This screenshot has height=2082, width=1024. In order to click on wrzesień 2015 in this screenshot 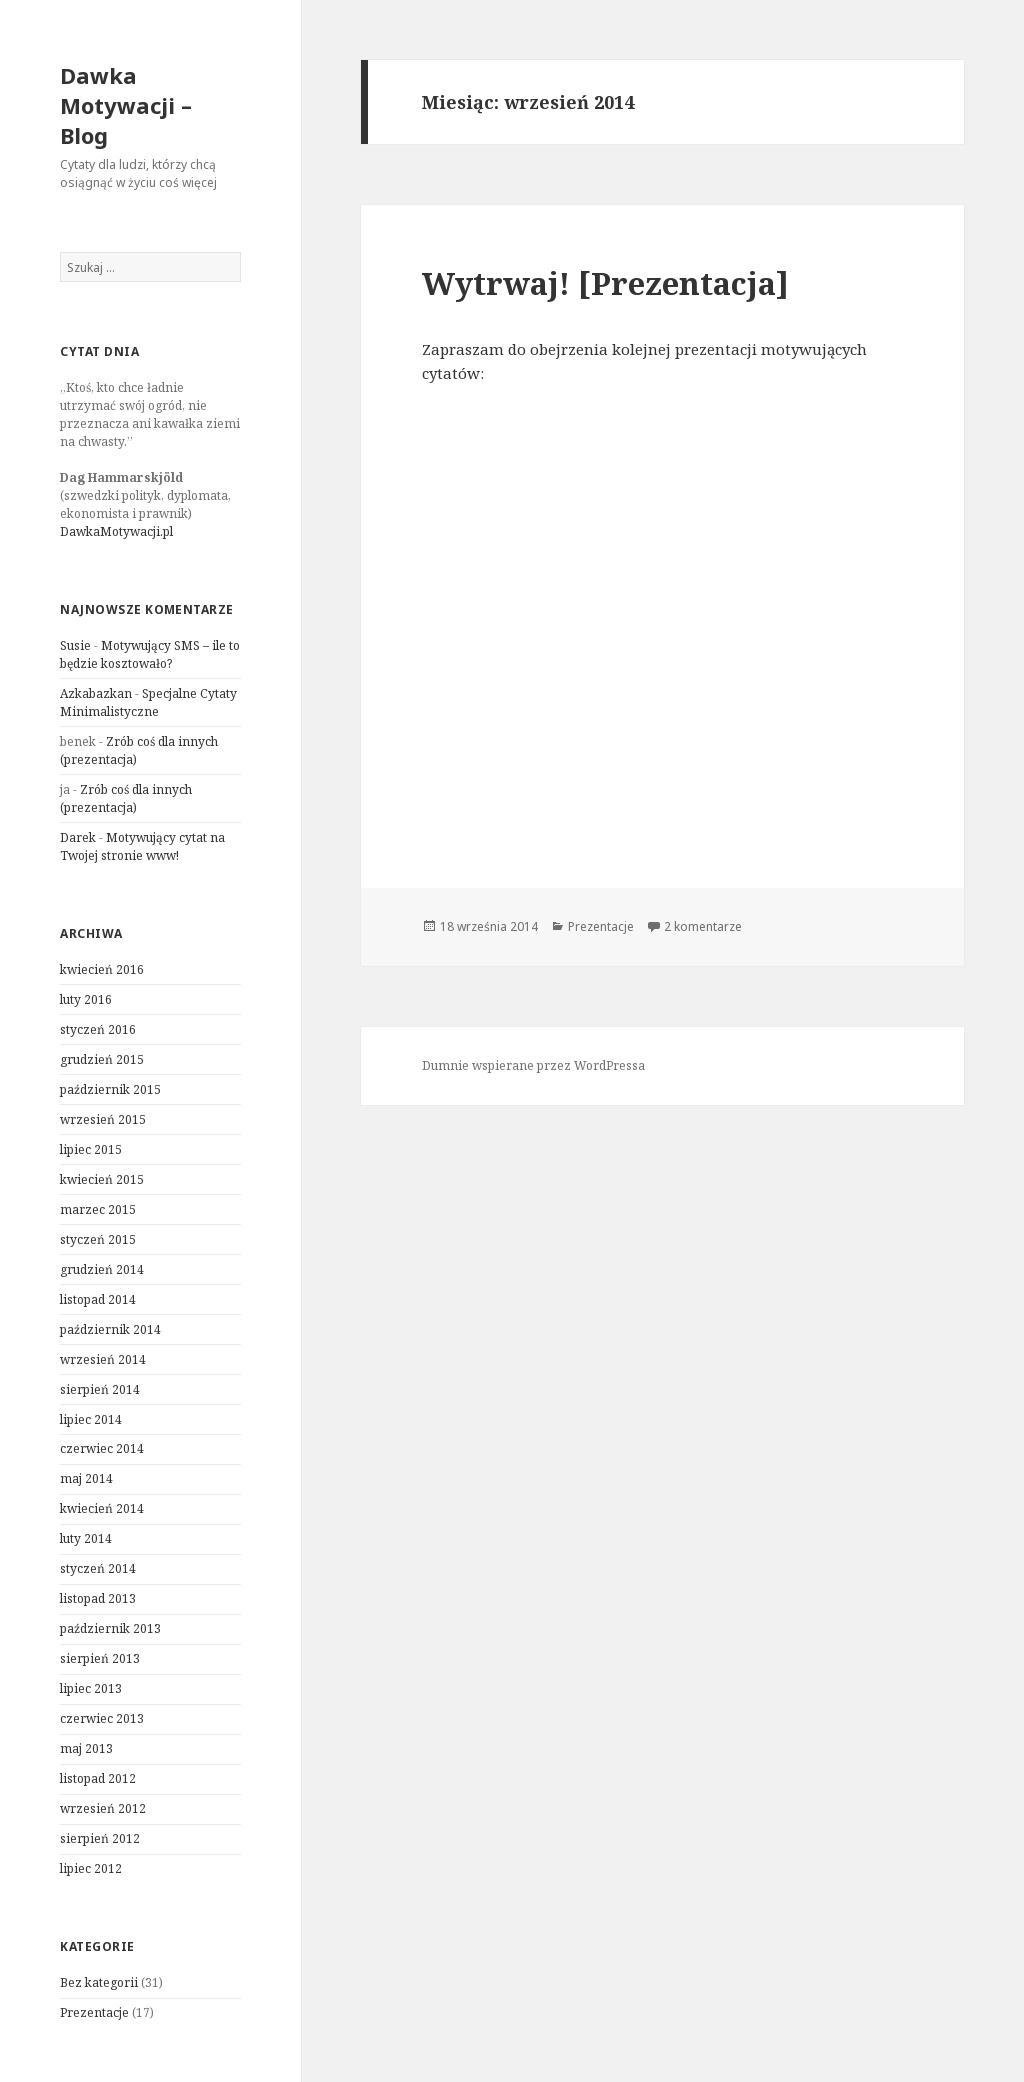, I will do `click(103, 1119)`.